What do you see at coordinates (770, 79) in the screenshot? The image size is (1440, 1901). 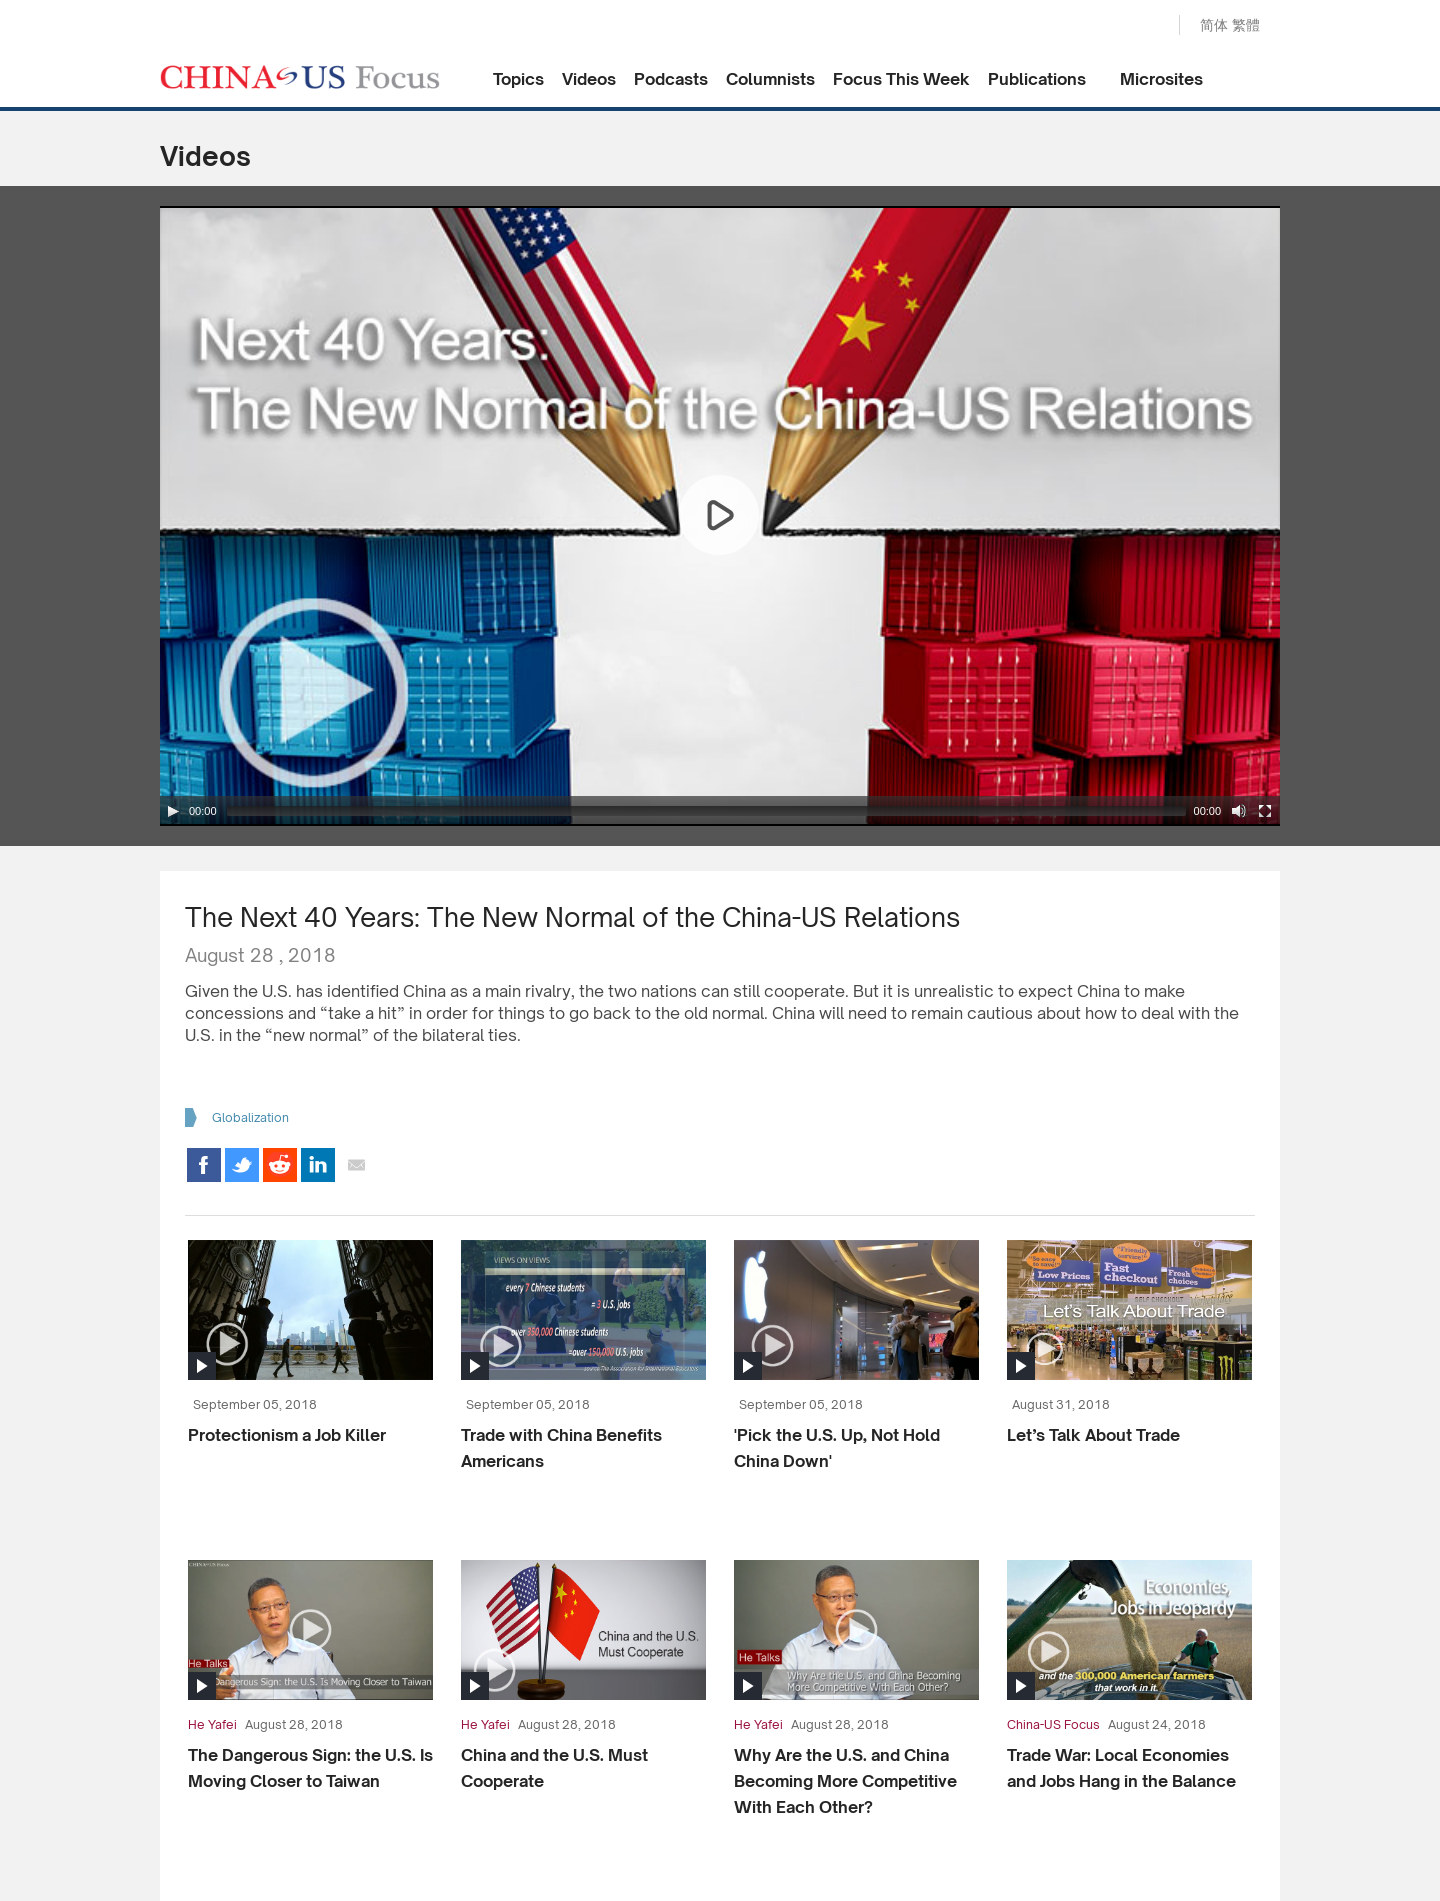 I see `Columnists` at bounding box center [770, 79].